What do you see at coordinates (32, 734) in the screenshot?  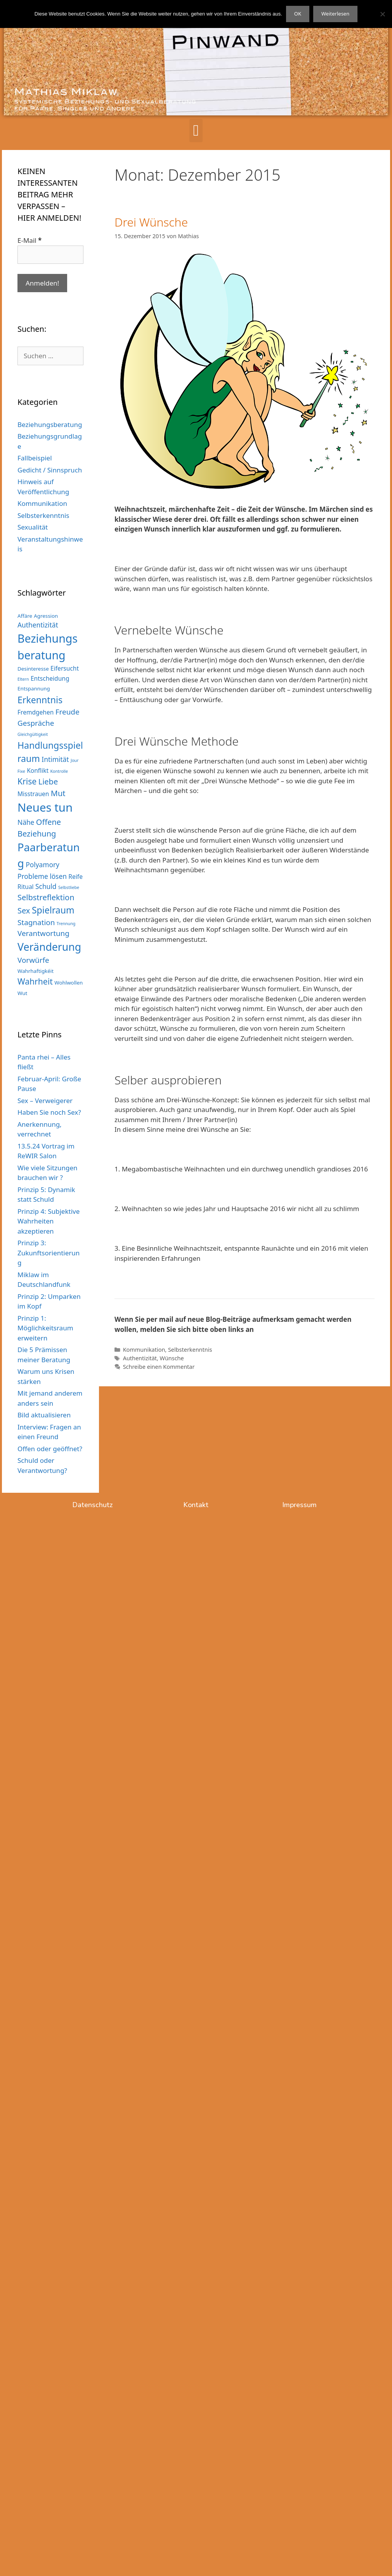 I see `Gleichgültigkeit [Gleichgültigkeit (2 Einträge)]` at bounding box center [32, 734].